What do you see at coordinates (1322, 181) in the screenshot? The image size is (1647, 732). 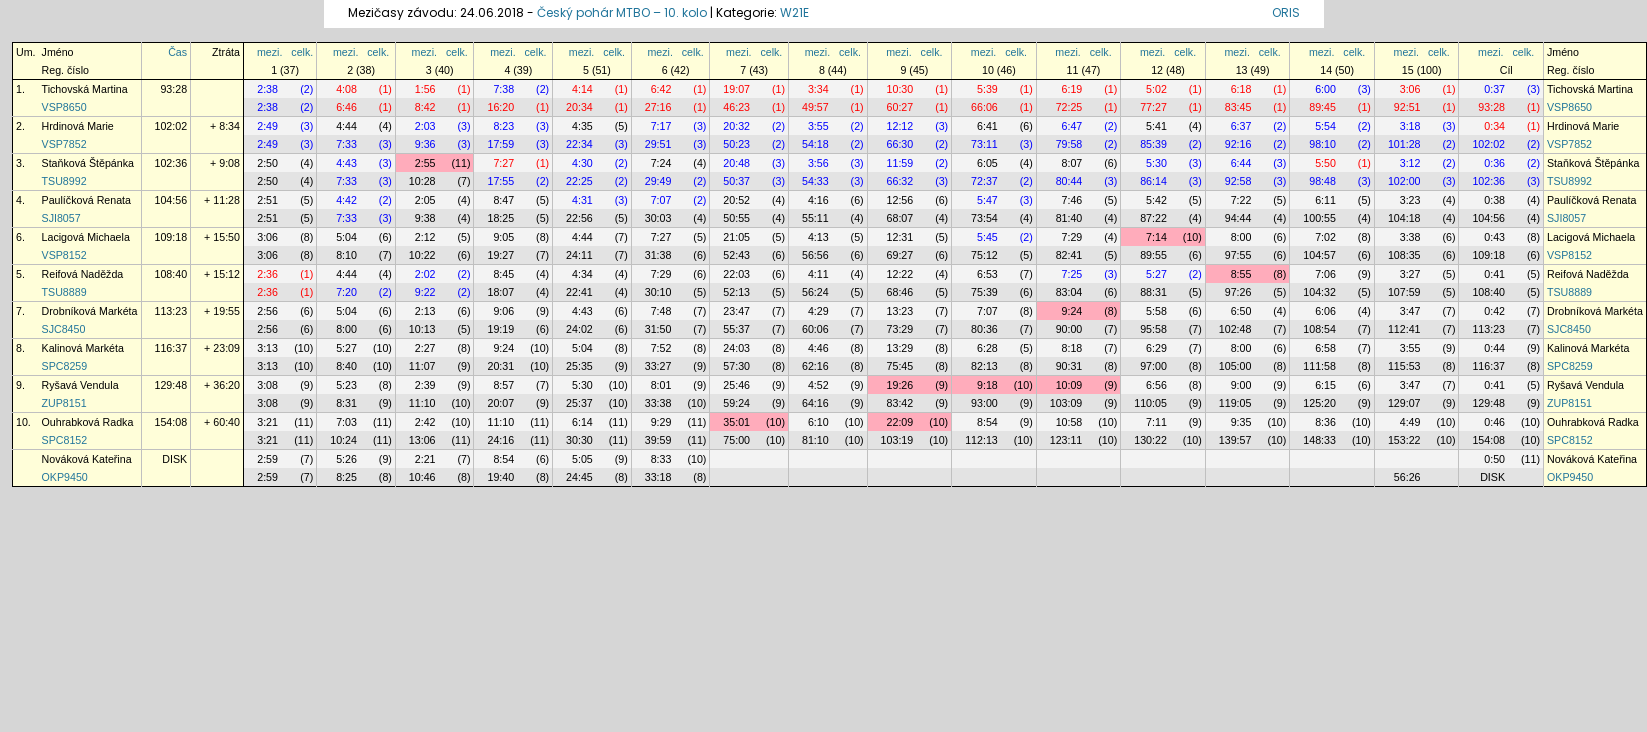 I see `98:48` at bounding box center [1322, 181].